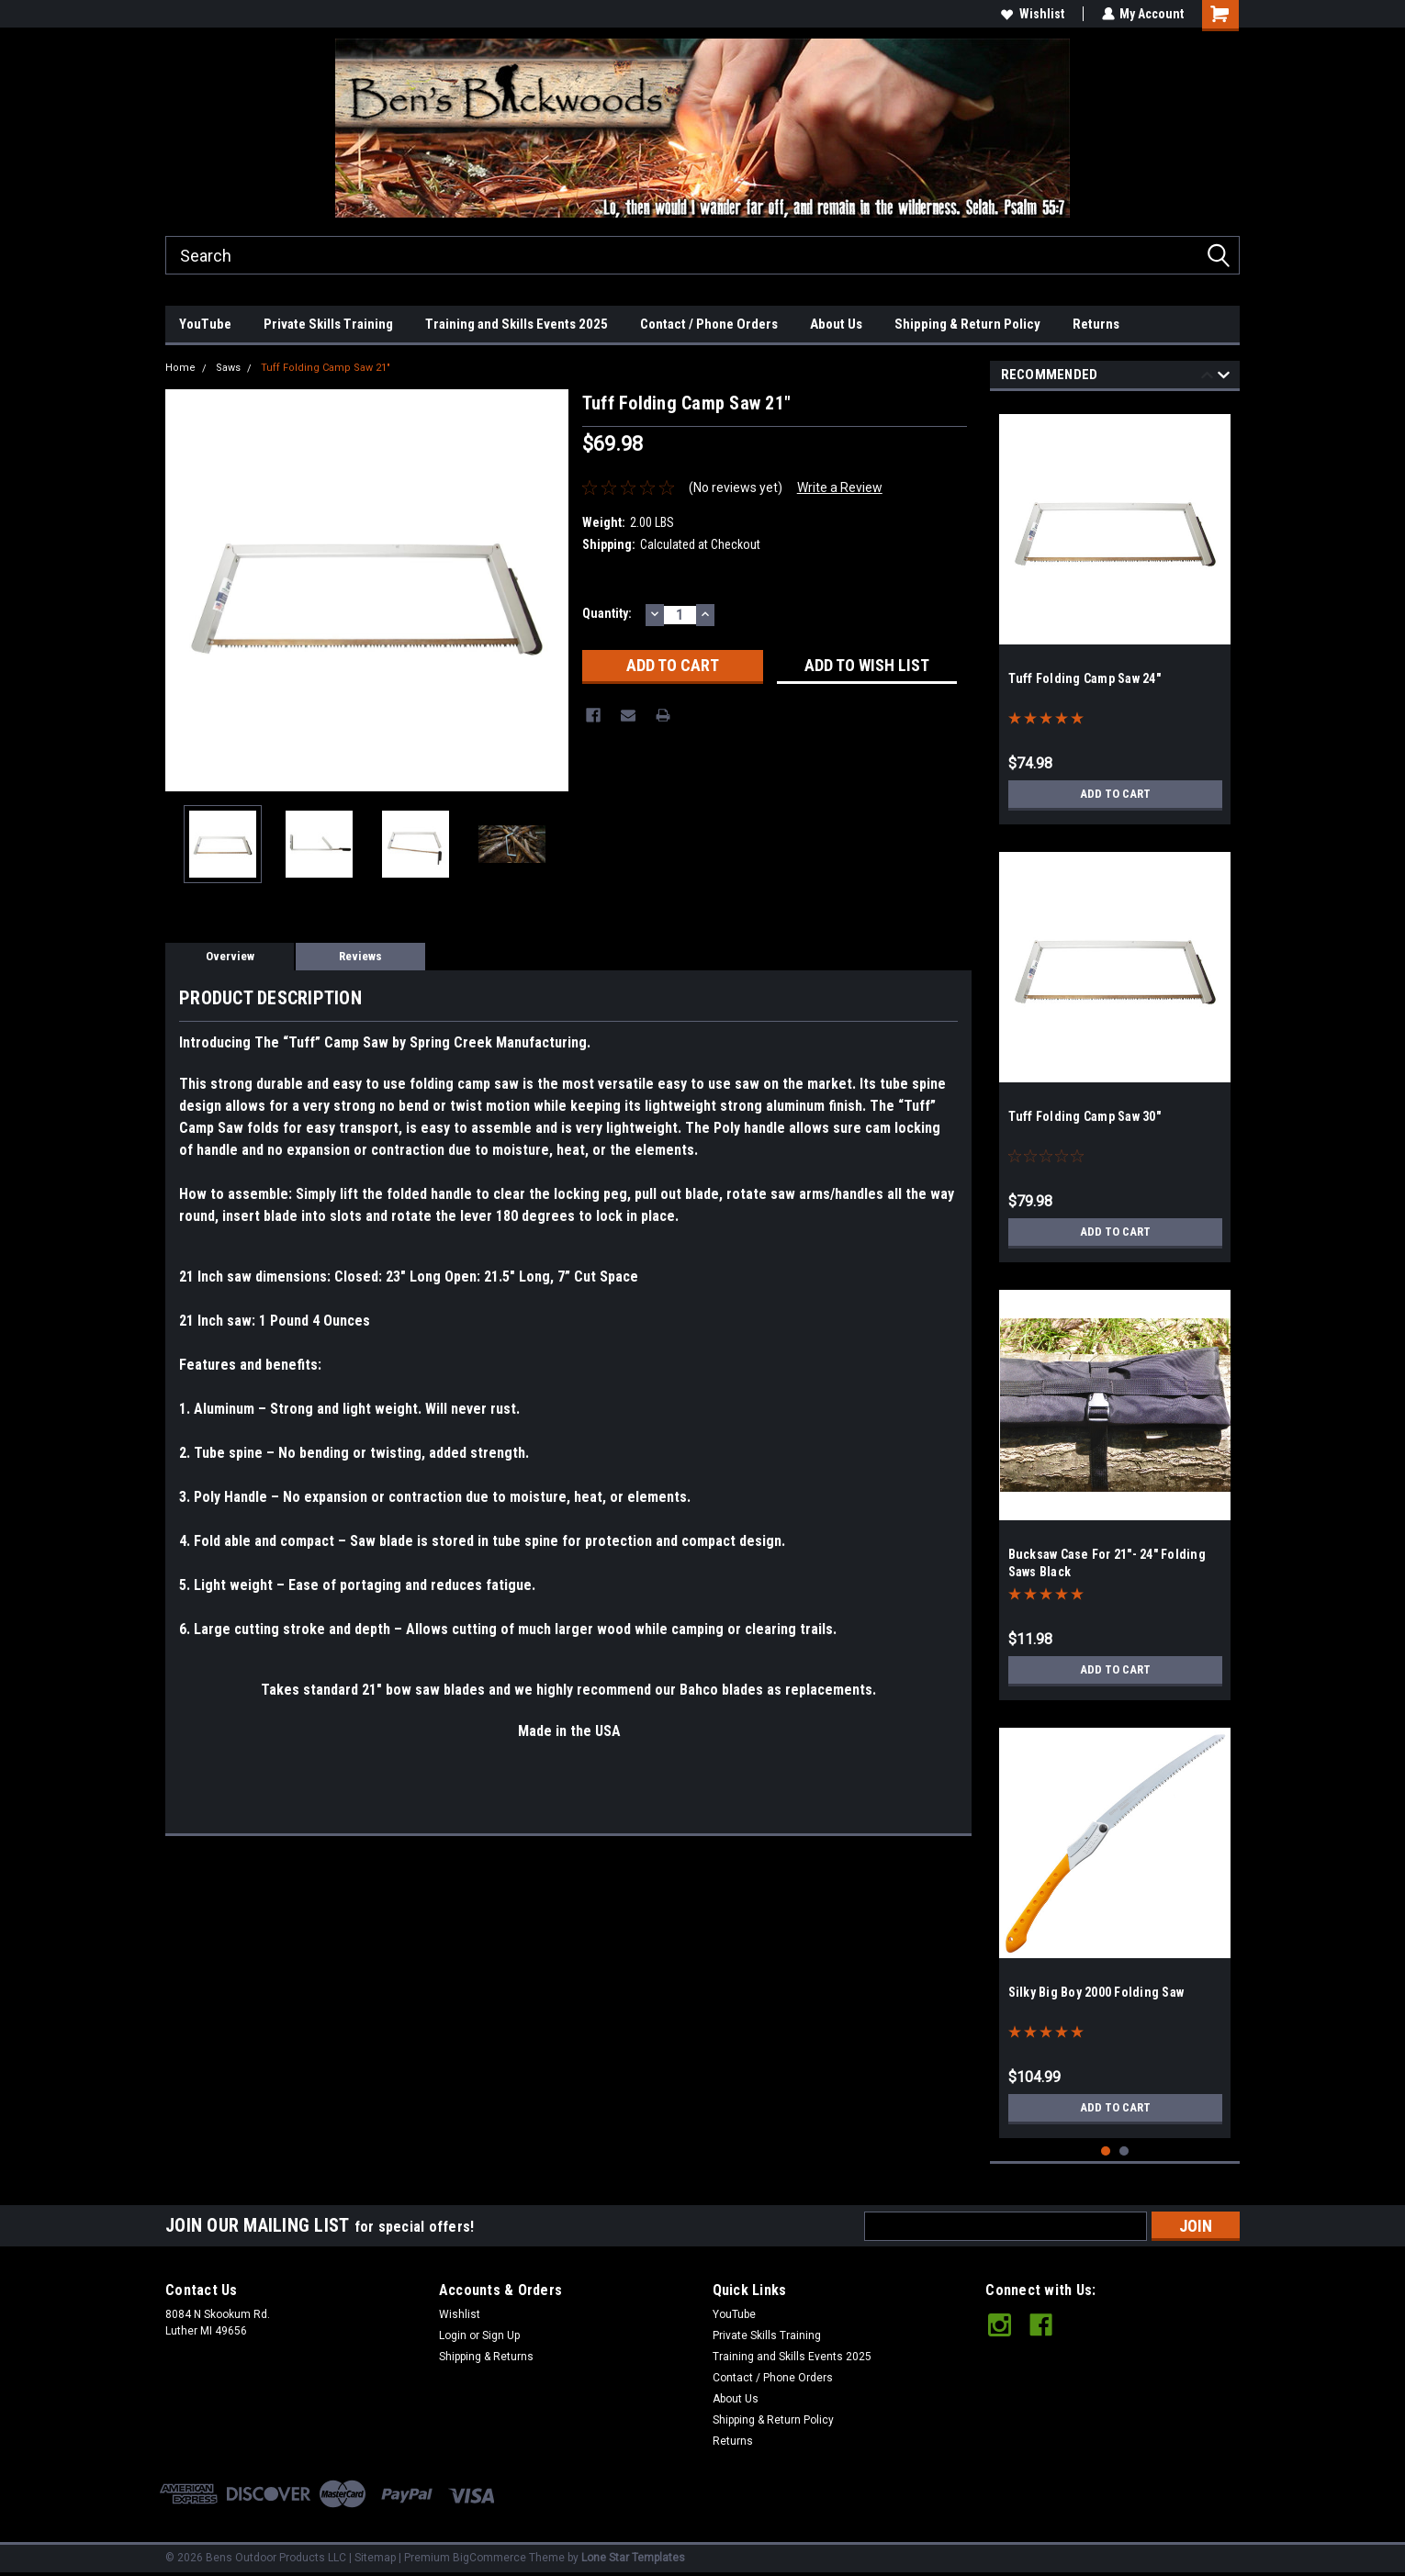  I want to click on 2 [tab], so click(1124, 2151).